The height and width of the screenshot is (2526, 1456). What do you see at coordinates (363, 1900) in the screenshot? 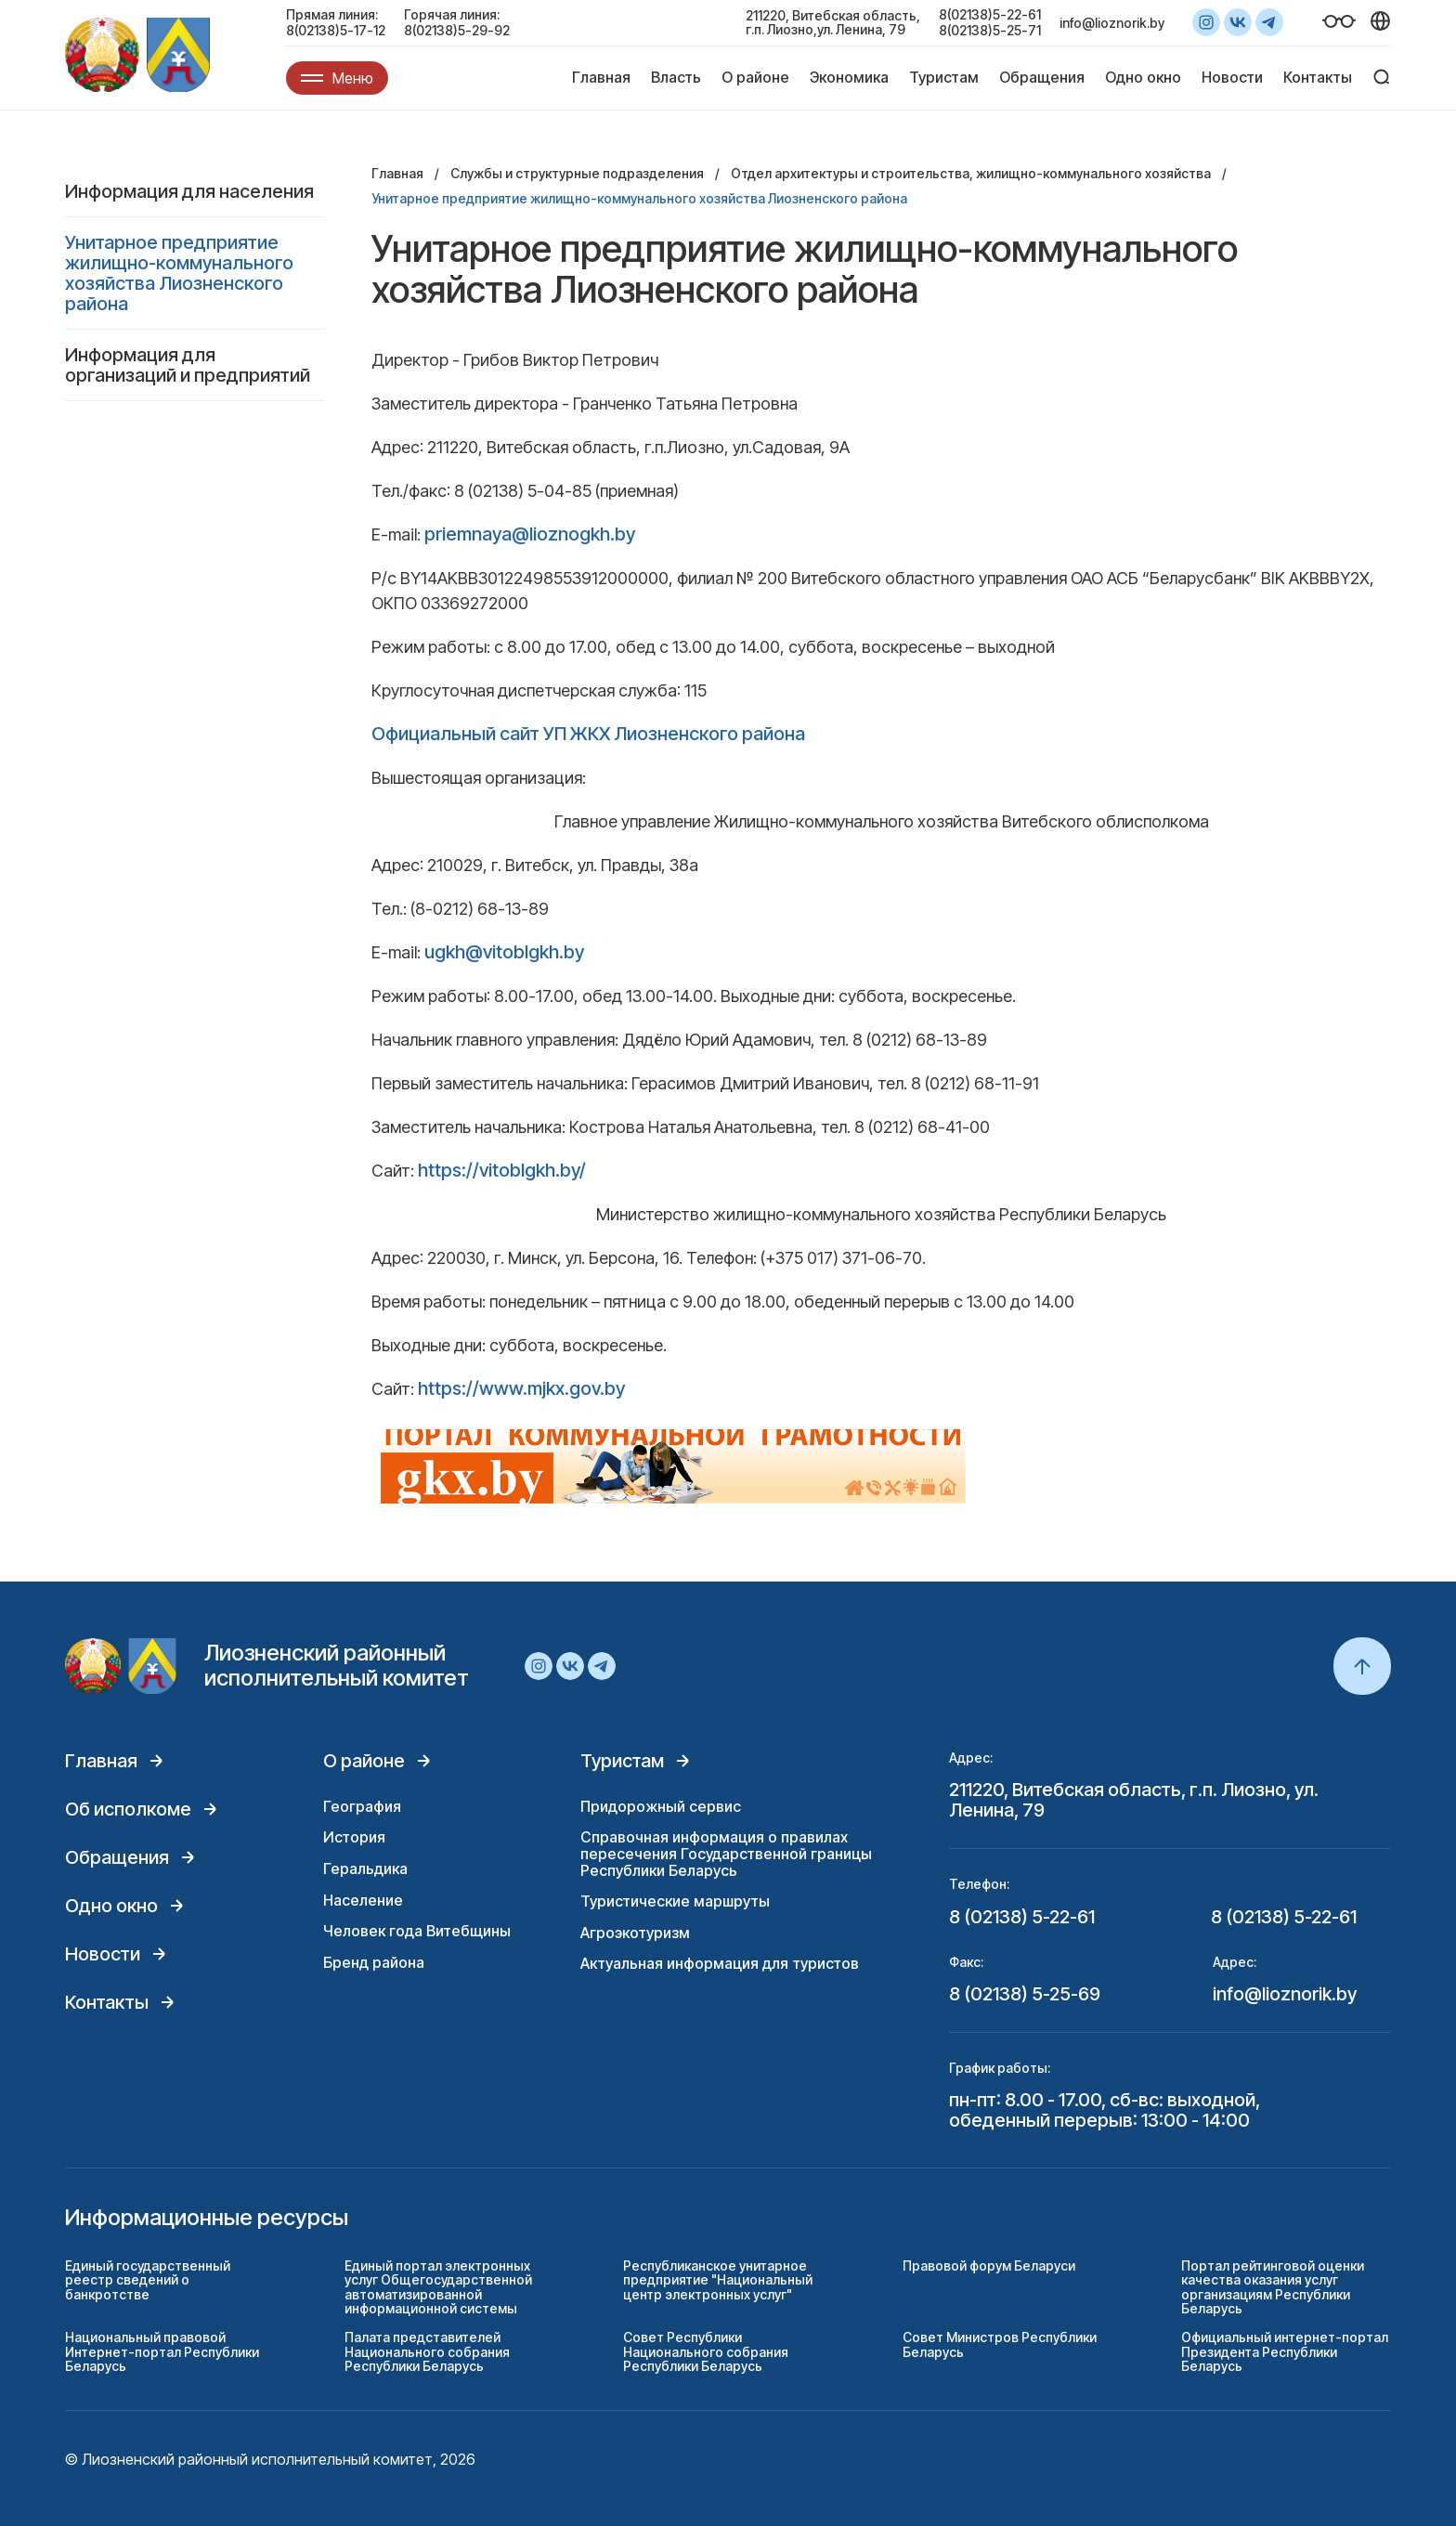
I see `Население` at bounding box center [363, 1900].